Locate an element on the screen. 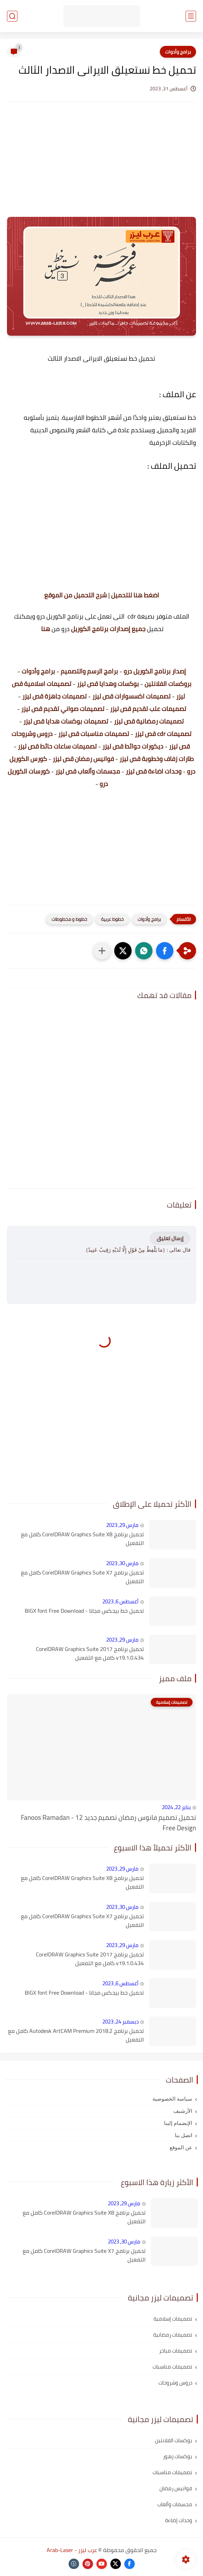 Image resolution: width=203 pixels, height=2576 pixels. إرسال تعليق is located at coordinates (170, 1238).